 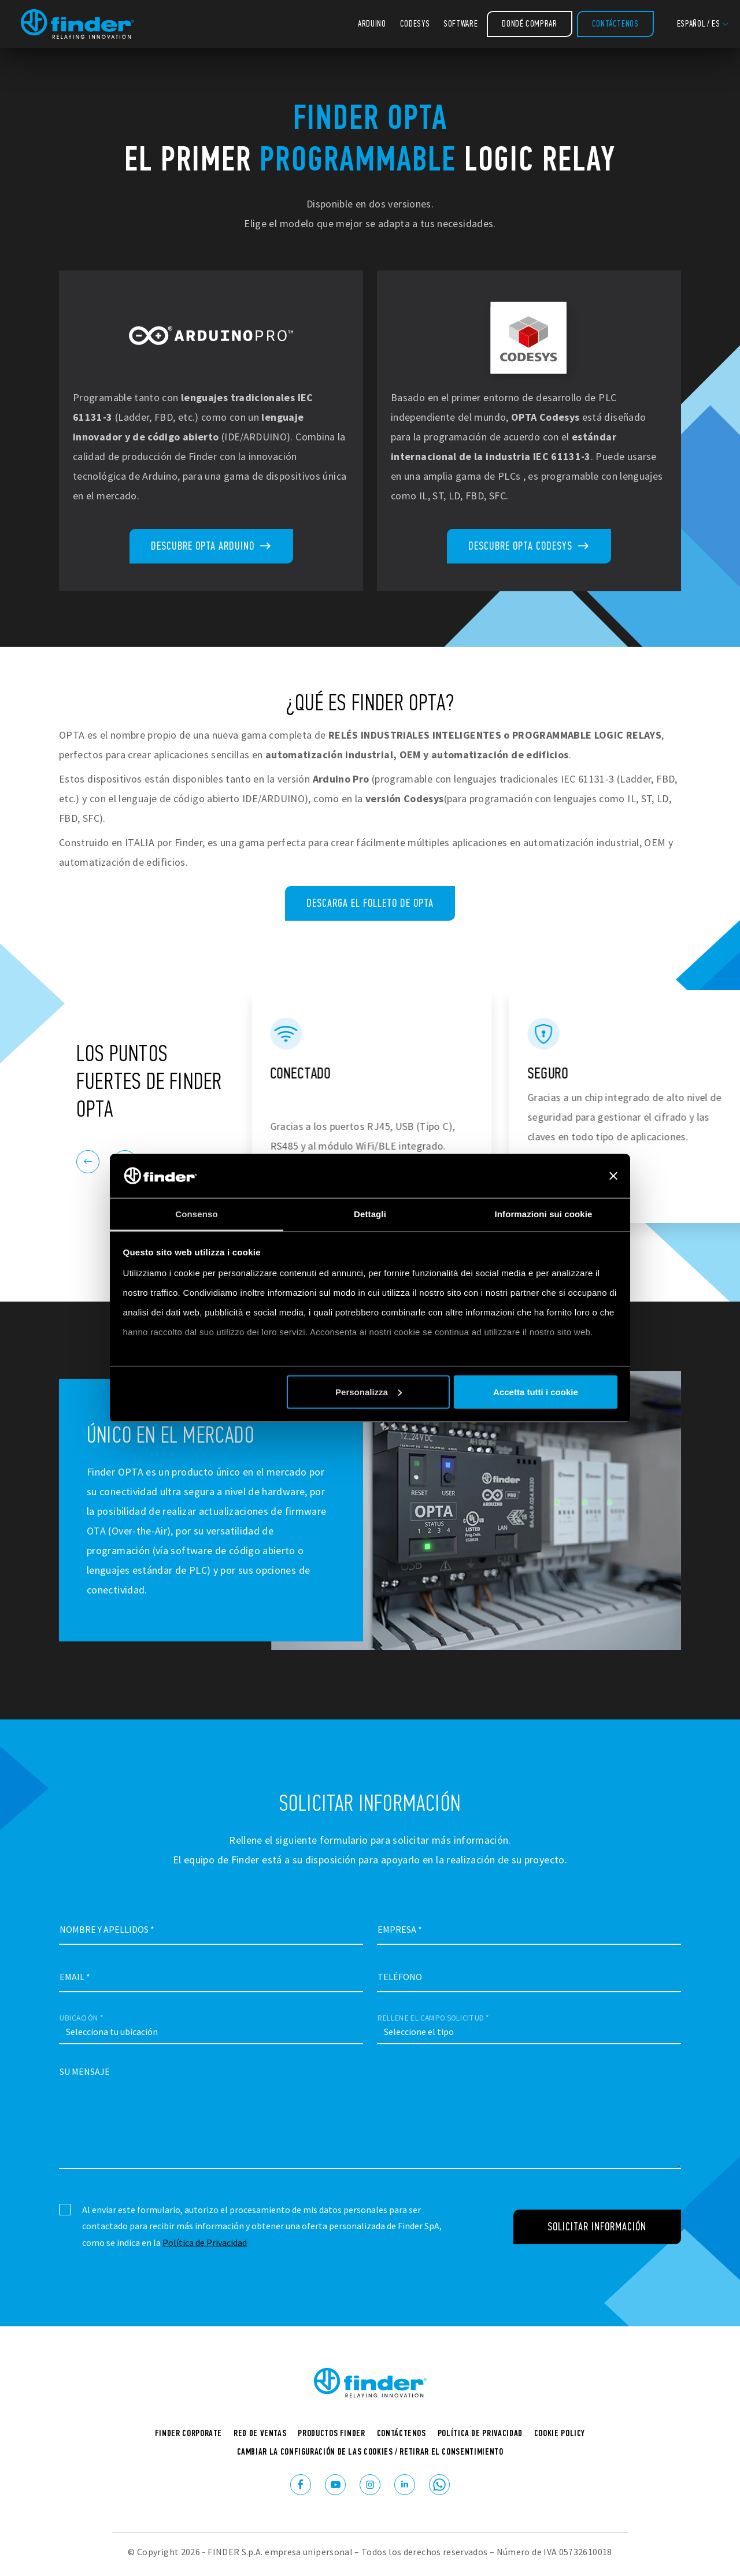 I want to click on Política de Privacidad, so click(x=204, y=2242).